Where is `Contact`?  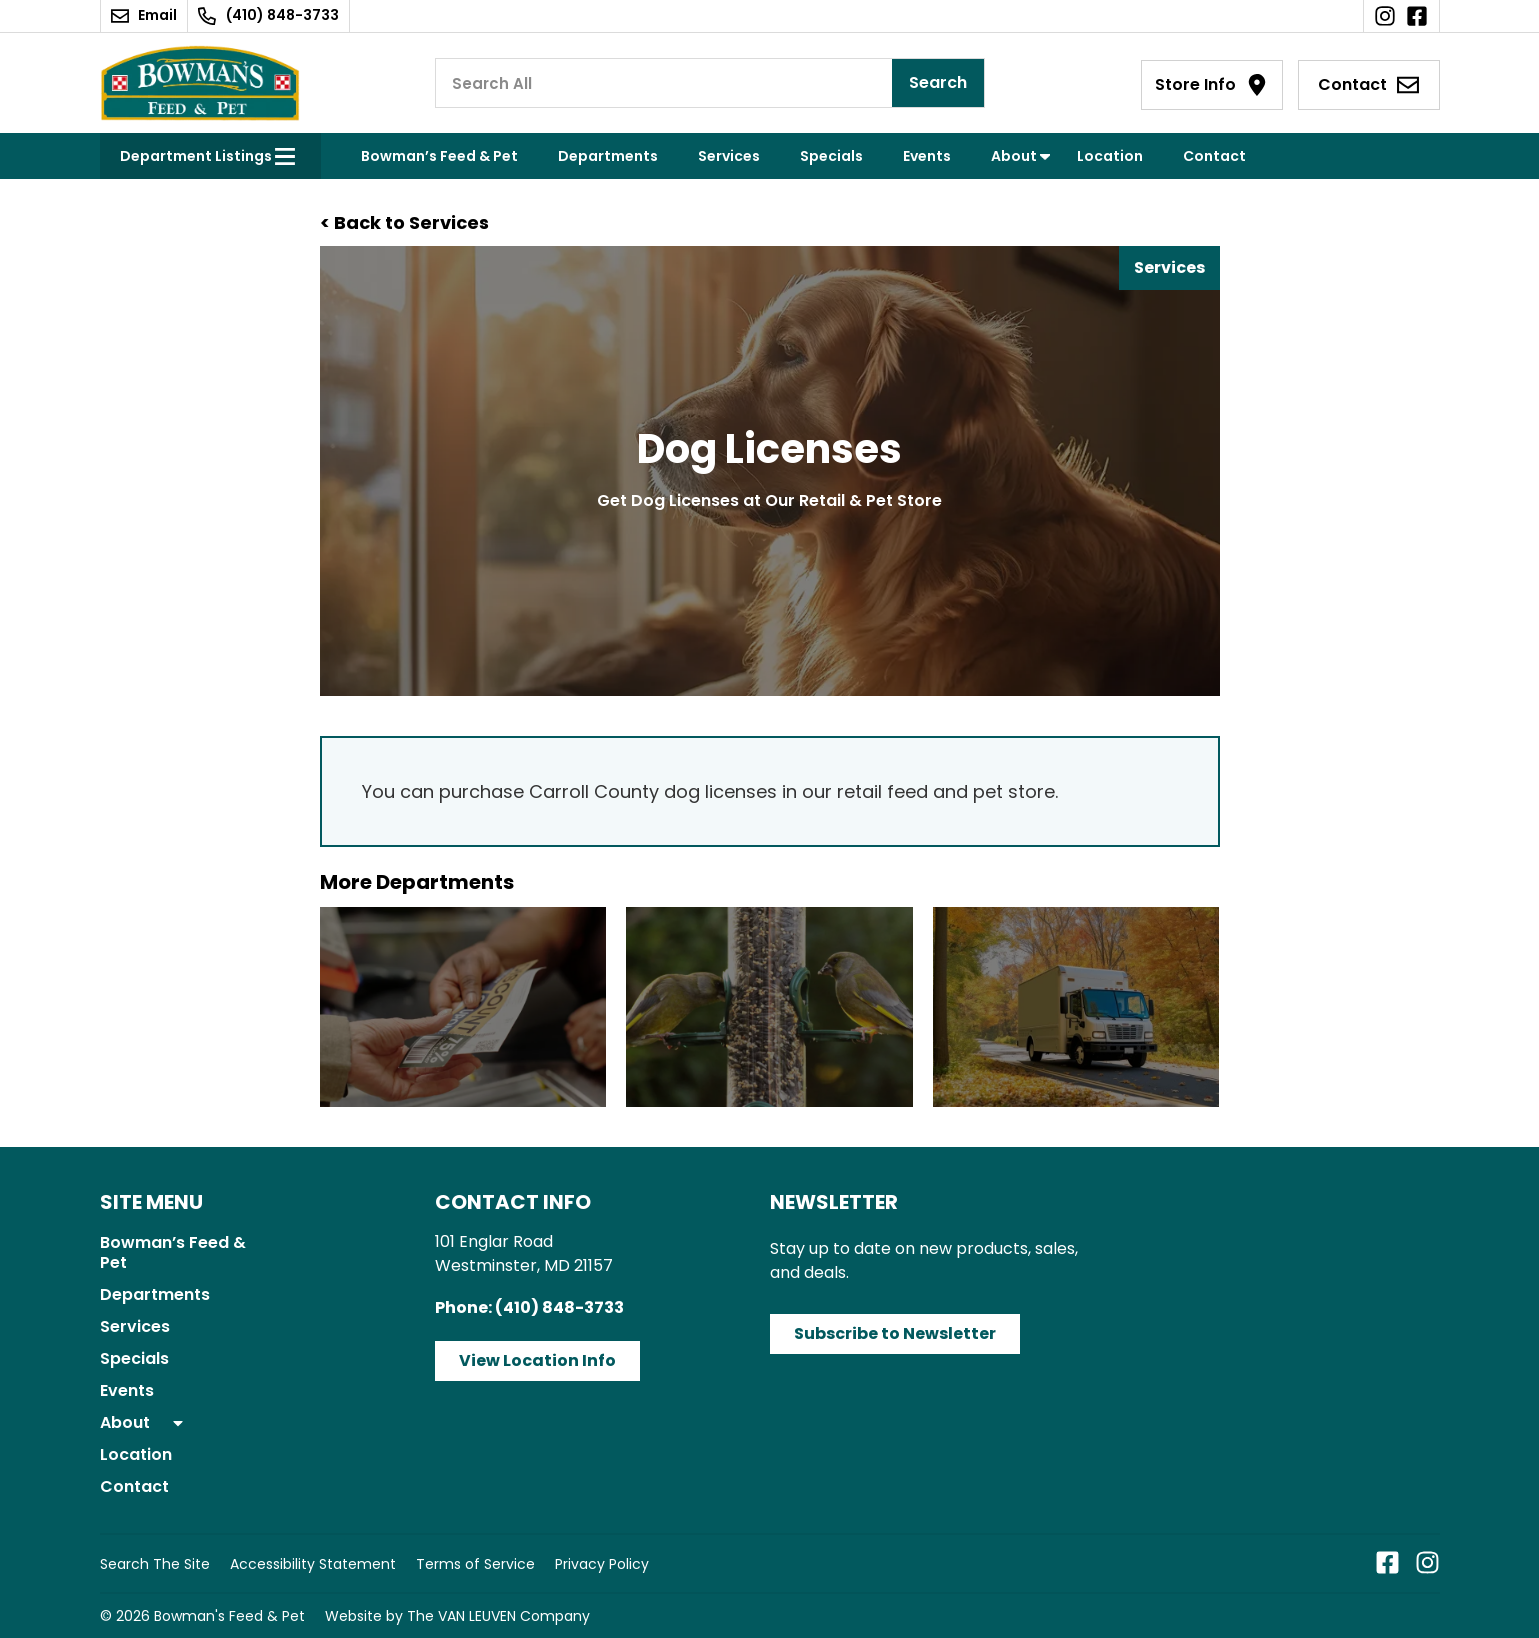 Contact is located at coordinates (1214, 156).